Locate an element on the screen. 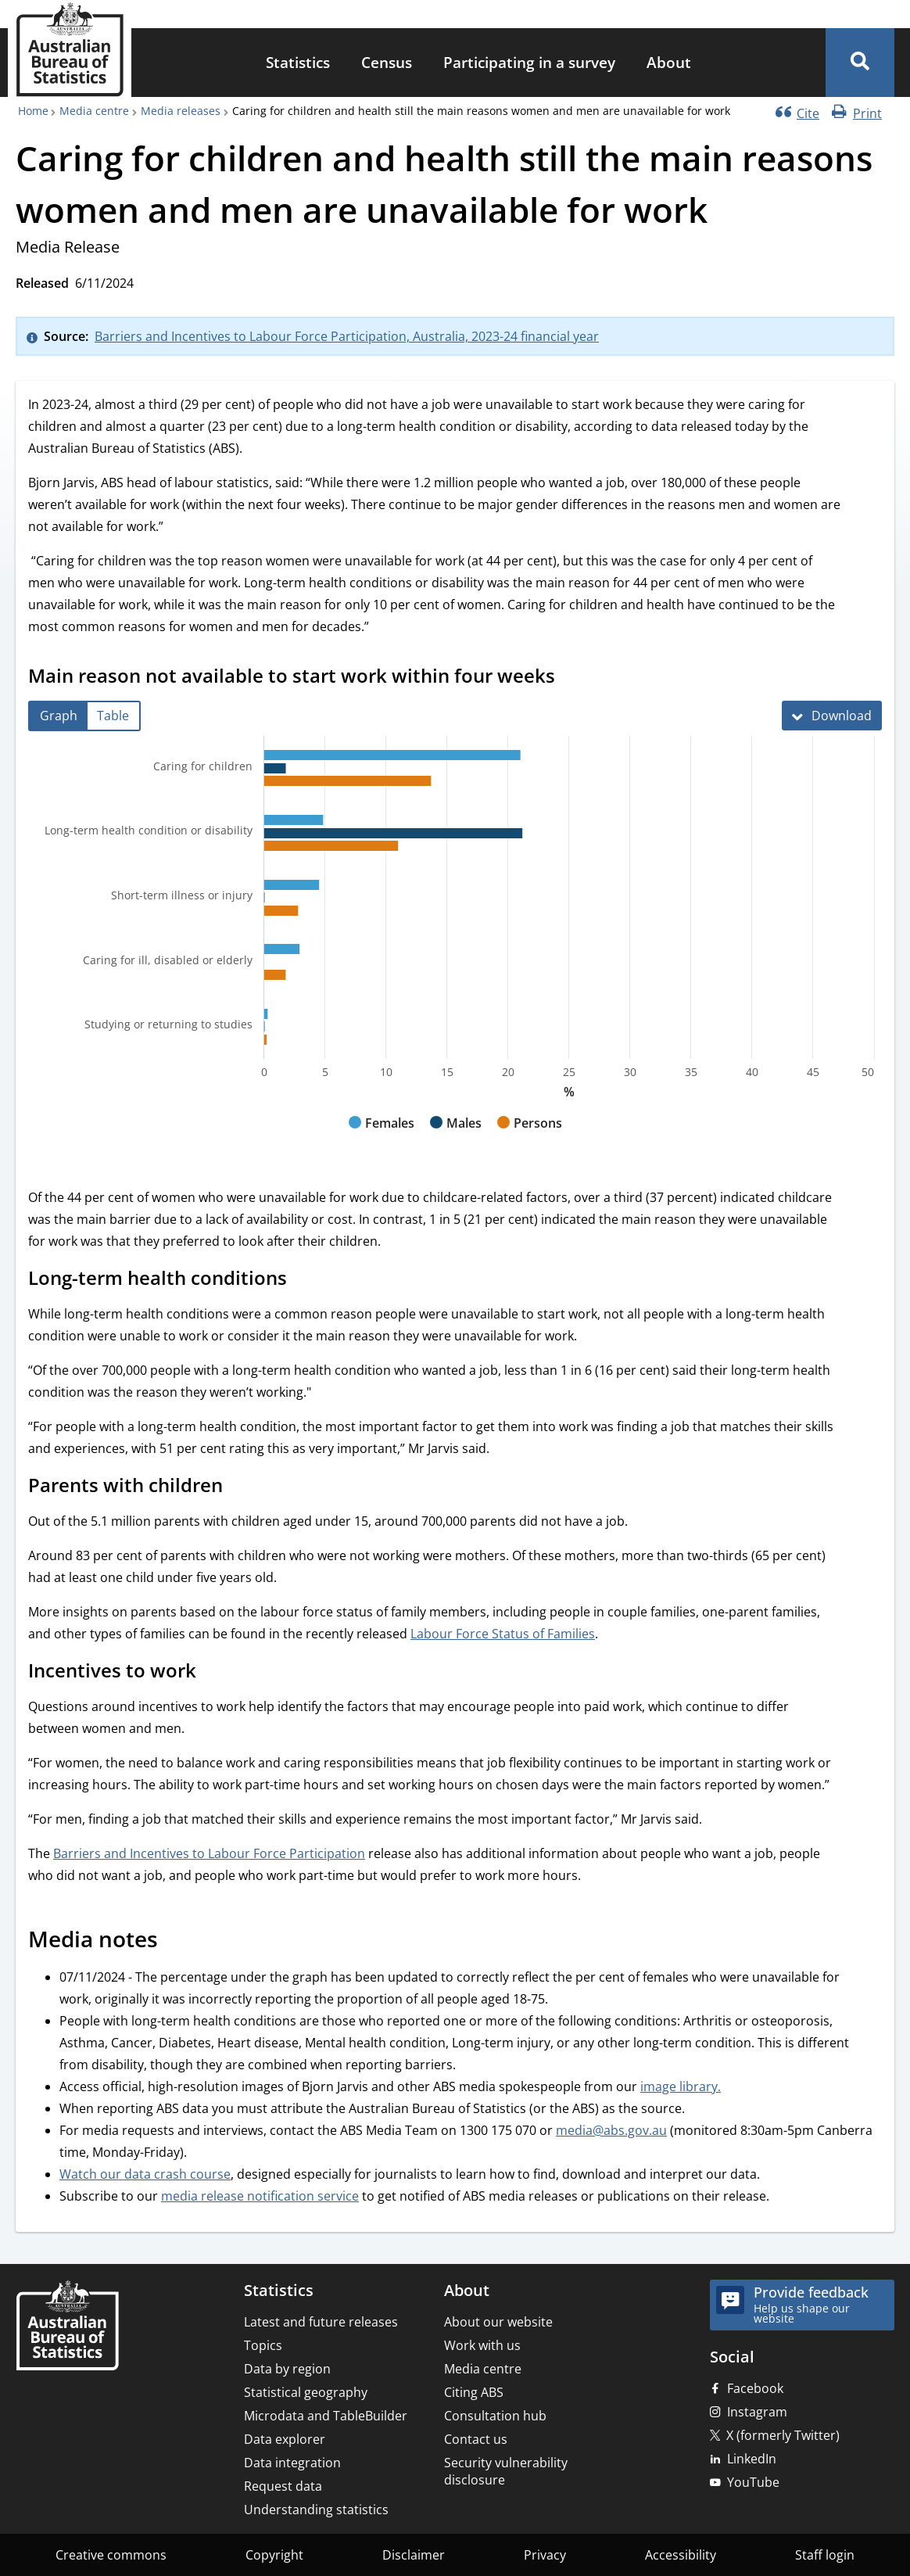 The image size is (910, 2576). Privacy is located at coordinates (545, 2554).